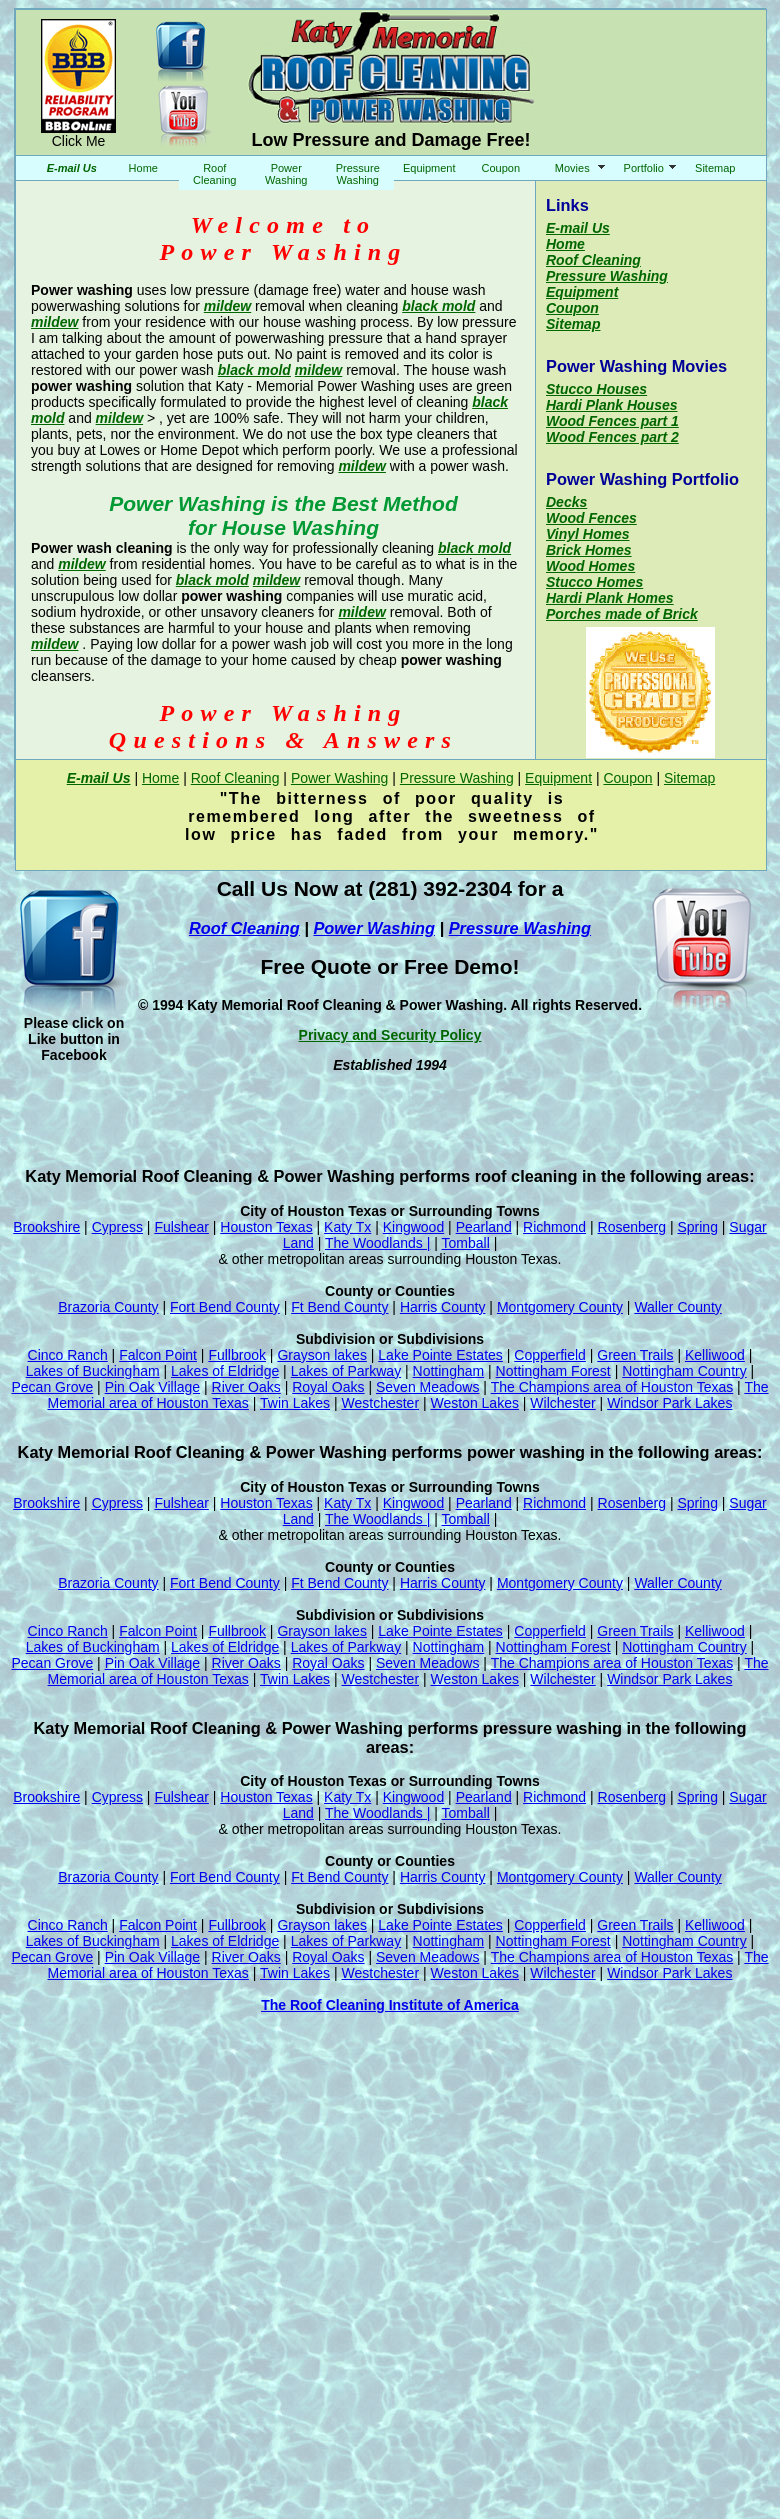 This screenshot has width=780, height=2519. I want to click on Wilchester, so click(562, 1403).